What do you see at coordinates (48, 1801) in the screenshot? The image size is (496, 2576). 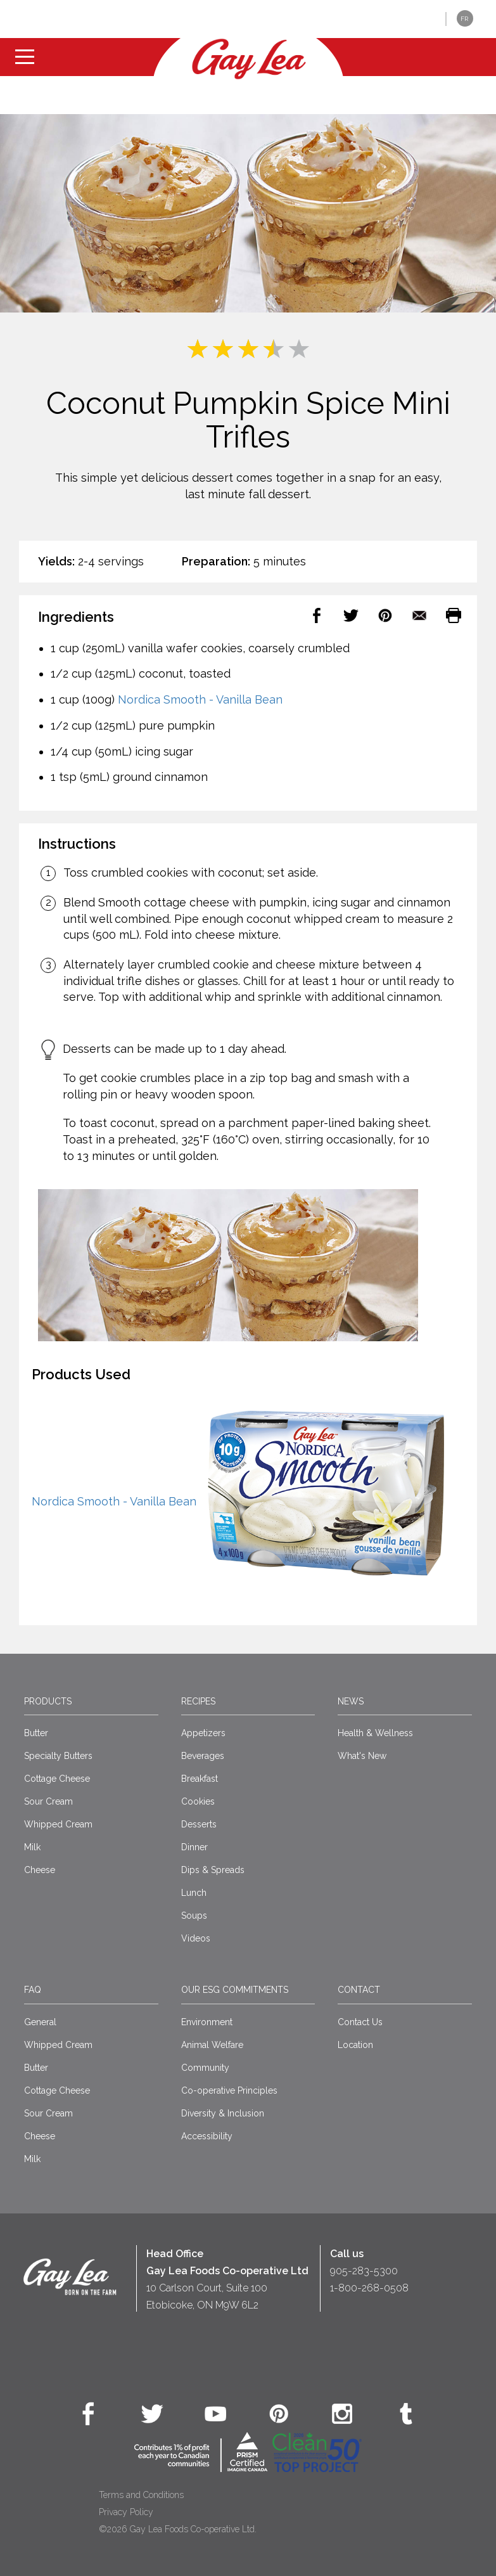 I see `Sour Cream` at bounding box center [48, 1801].